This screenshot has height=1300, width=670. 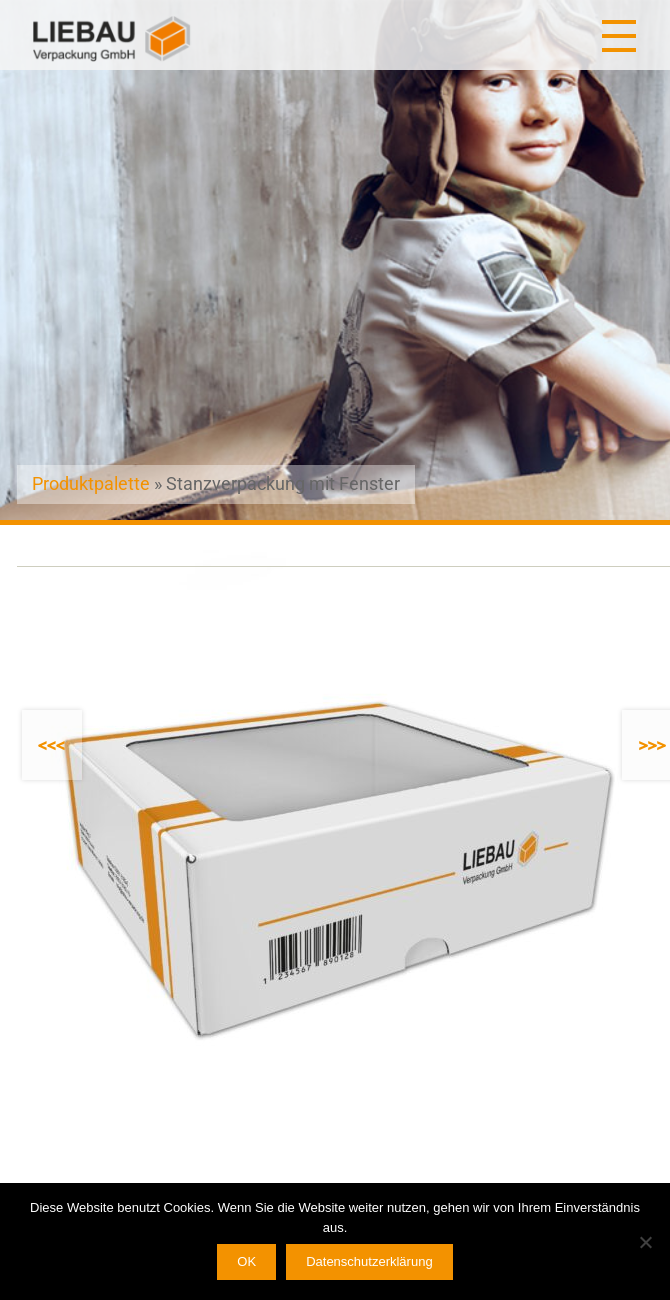 I want to click on [Nein], so click(x=645, y=1242).